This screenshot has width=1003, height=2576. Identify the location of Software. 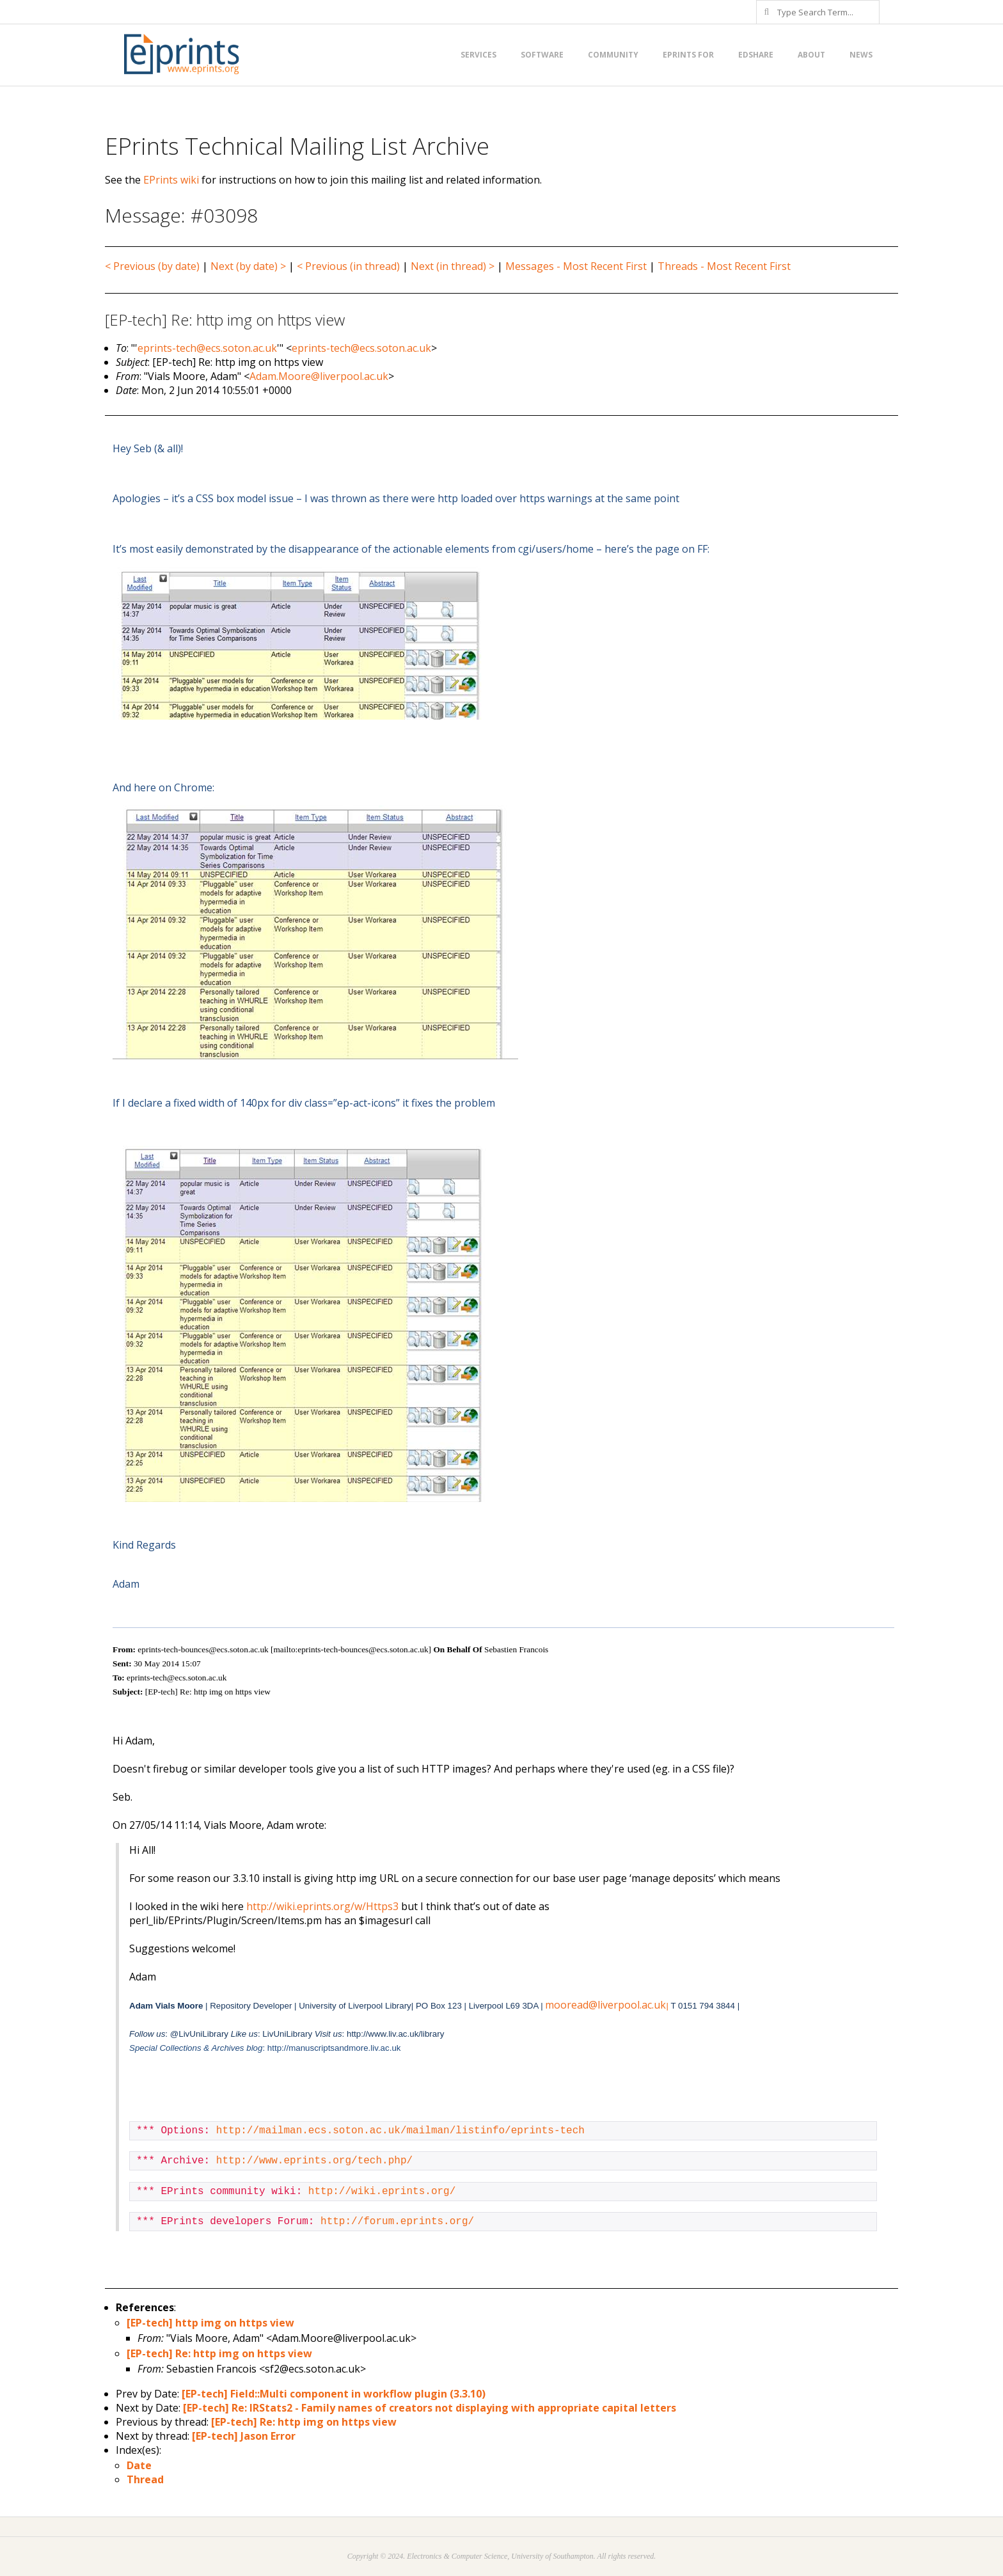
(542, 54).